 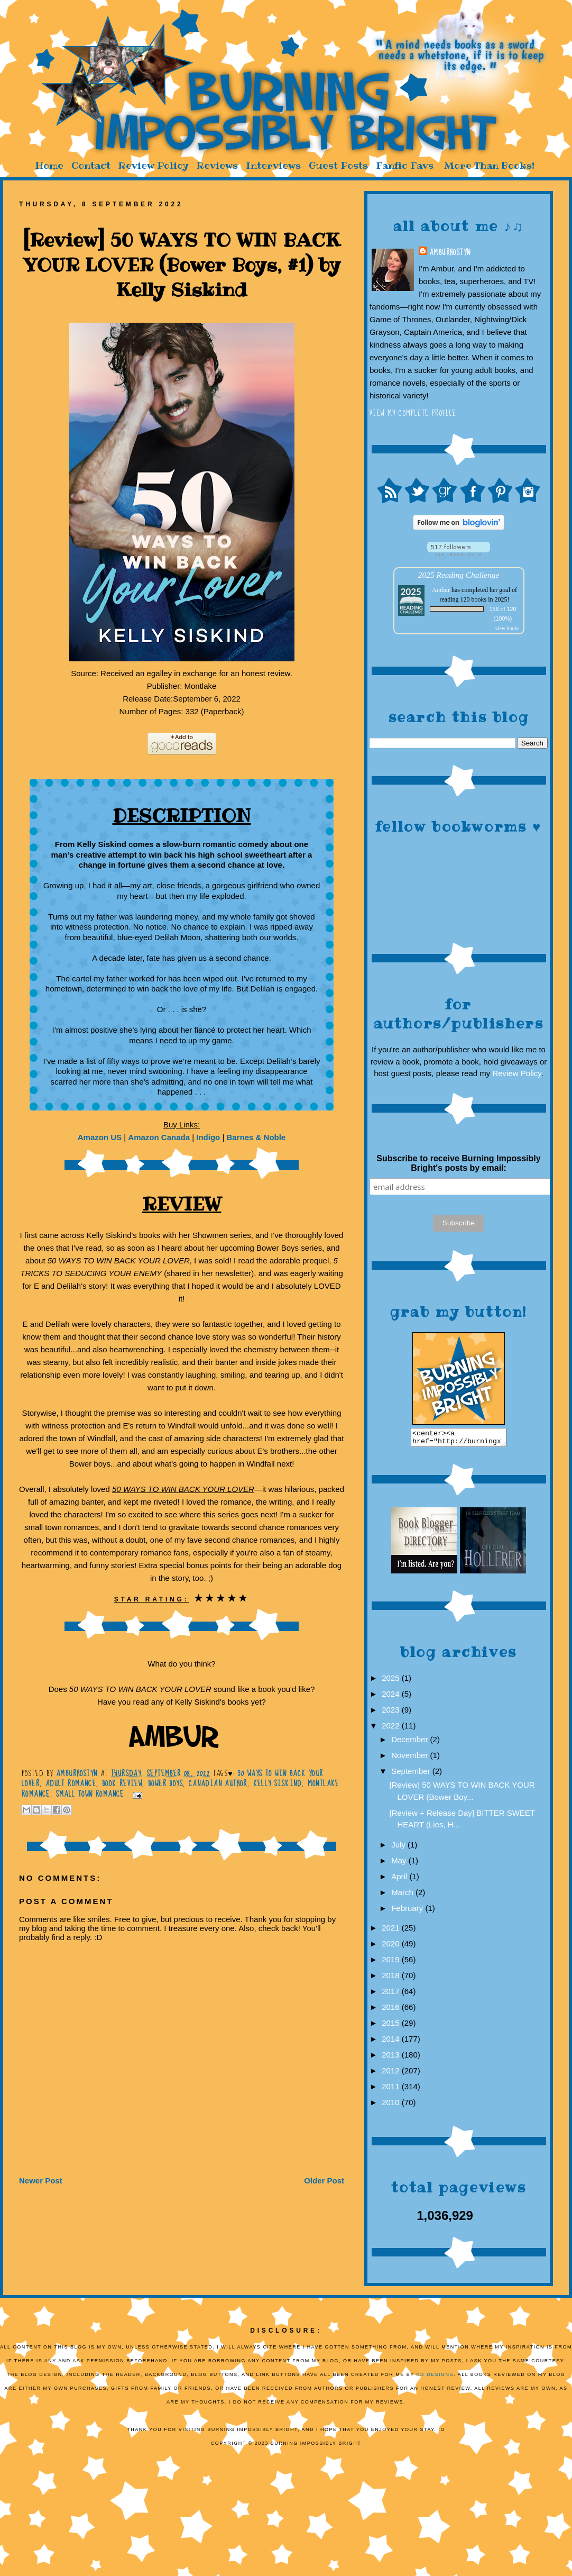 I want to click on 2016, so click(x=392, y=2010).